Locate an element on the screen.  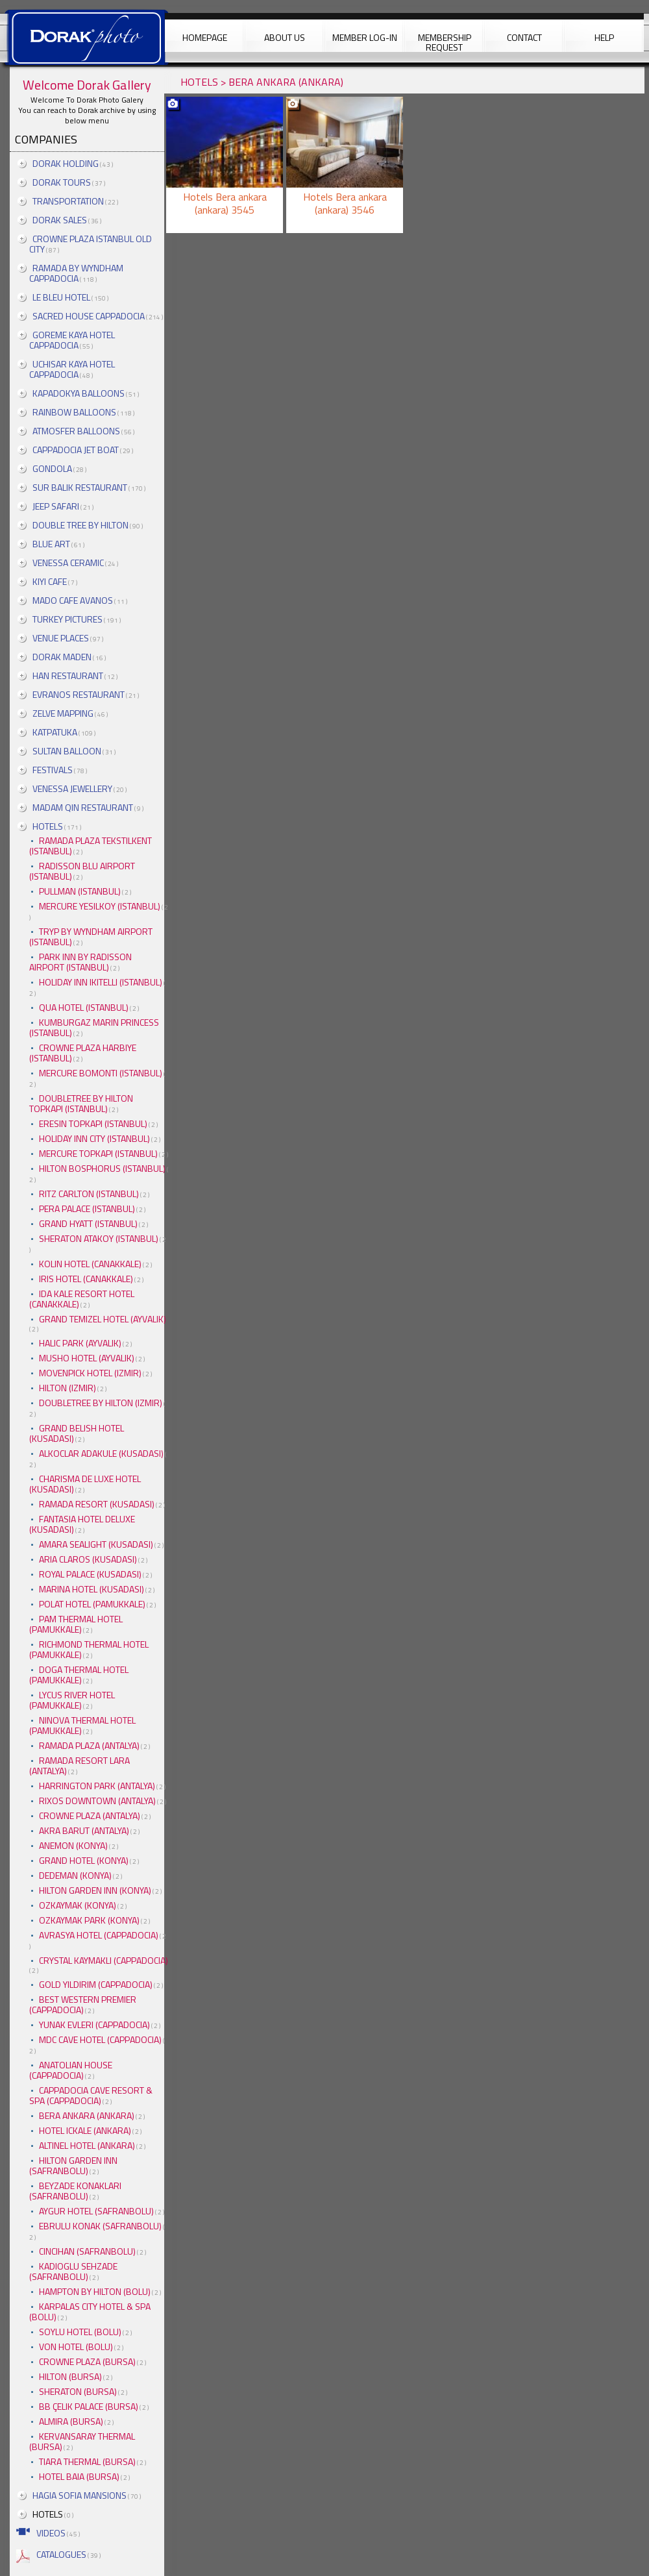
BEST WESTERN PREMIER (CAPPADOCIA) is located at coordinates (82, 2004).